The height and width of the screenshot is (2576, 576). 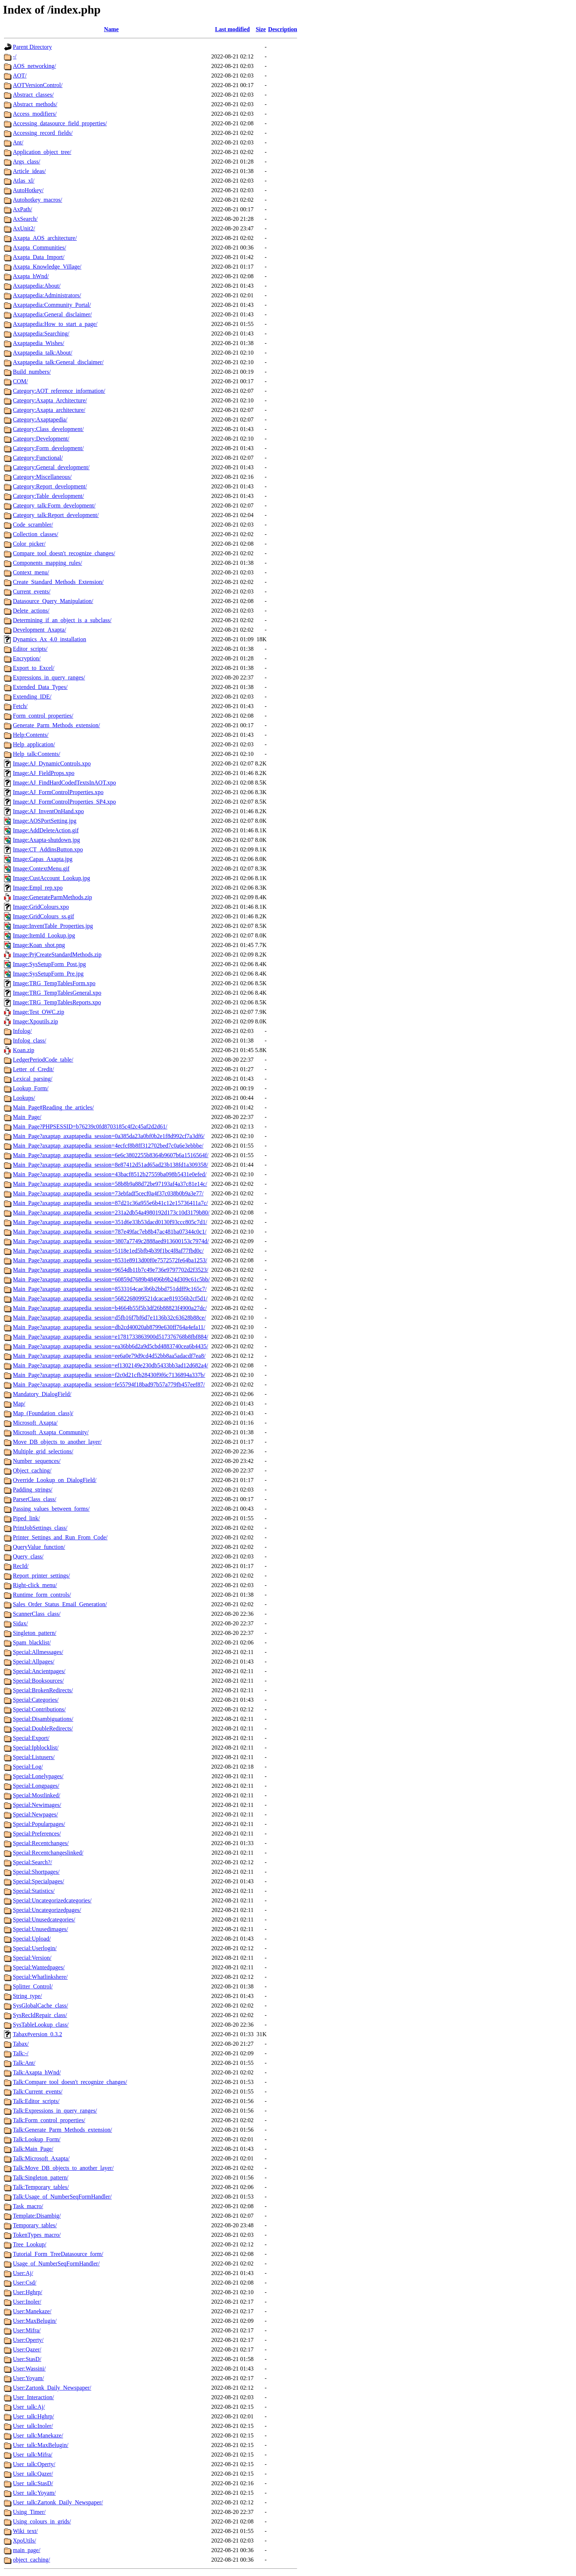 What do you see at coordinates (58, 582) in the screenshot?
I see `Create_Standard_Methods_Extension/` at bounding box center [58, 582].